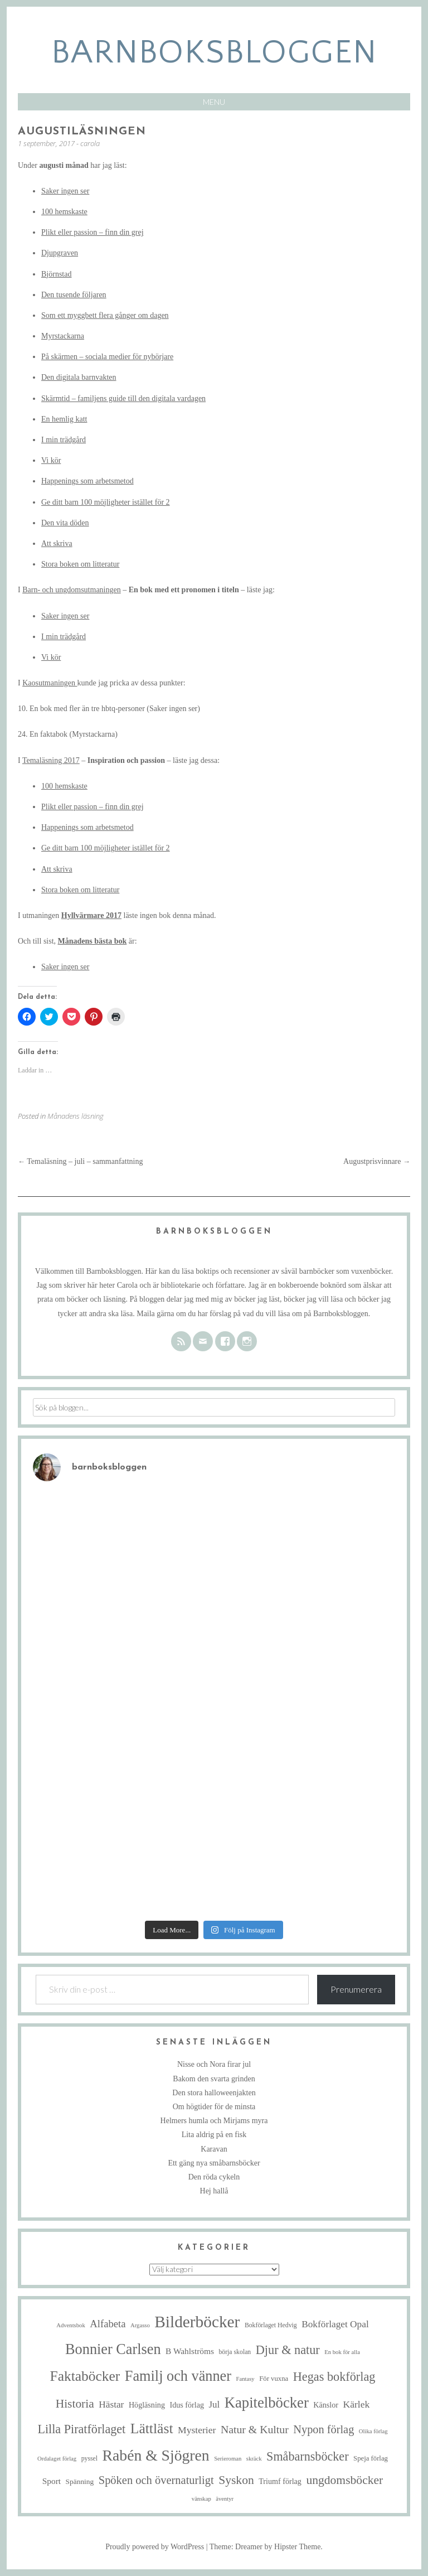 The image size is (428, 2576). What do you see at coordinates (197, 2322) in the screenshot?
I see `Bilderböcker [Bilderböcker (112 objekt)]` at bounding box center [197, 2322].